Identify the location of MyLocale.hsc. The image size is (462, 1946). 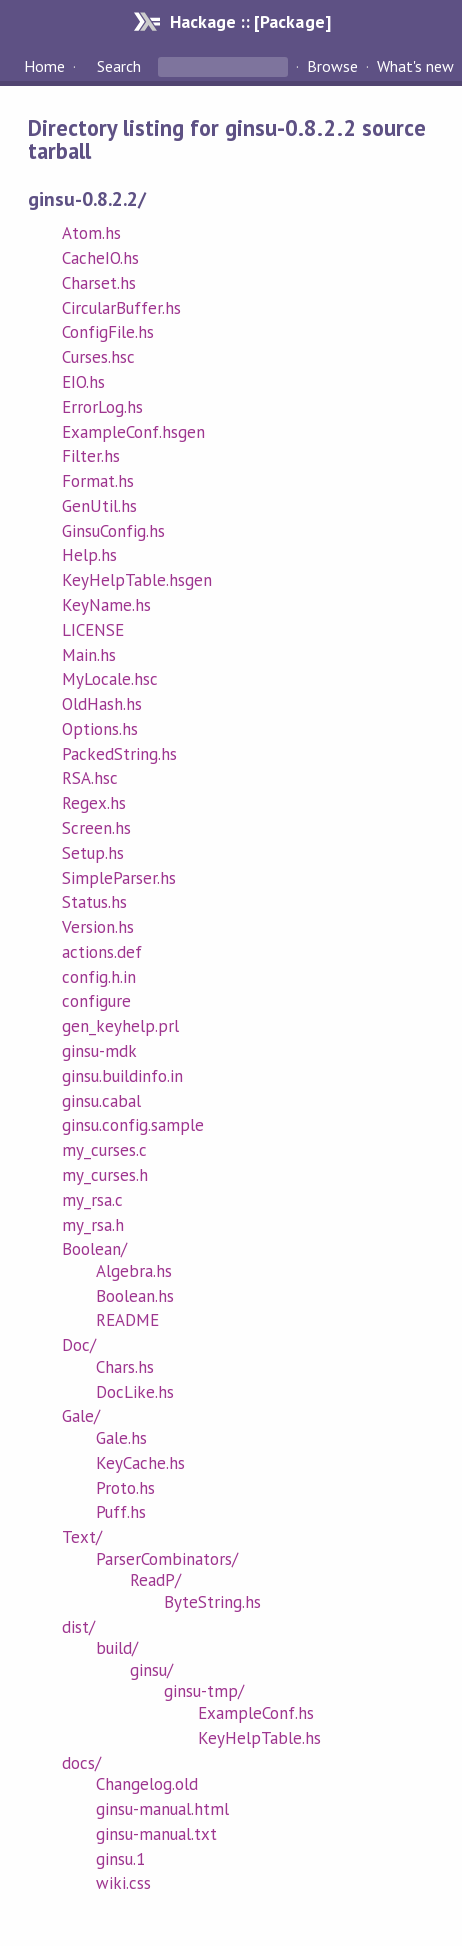
(110, 679).